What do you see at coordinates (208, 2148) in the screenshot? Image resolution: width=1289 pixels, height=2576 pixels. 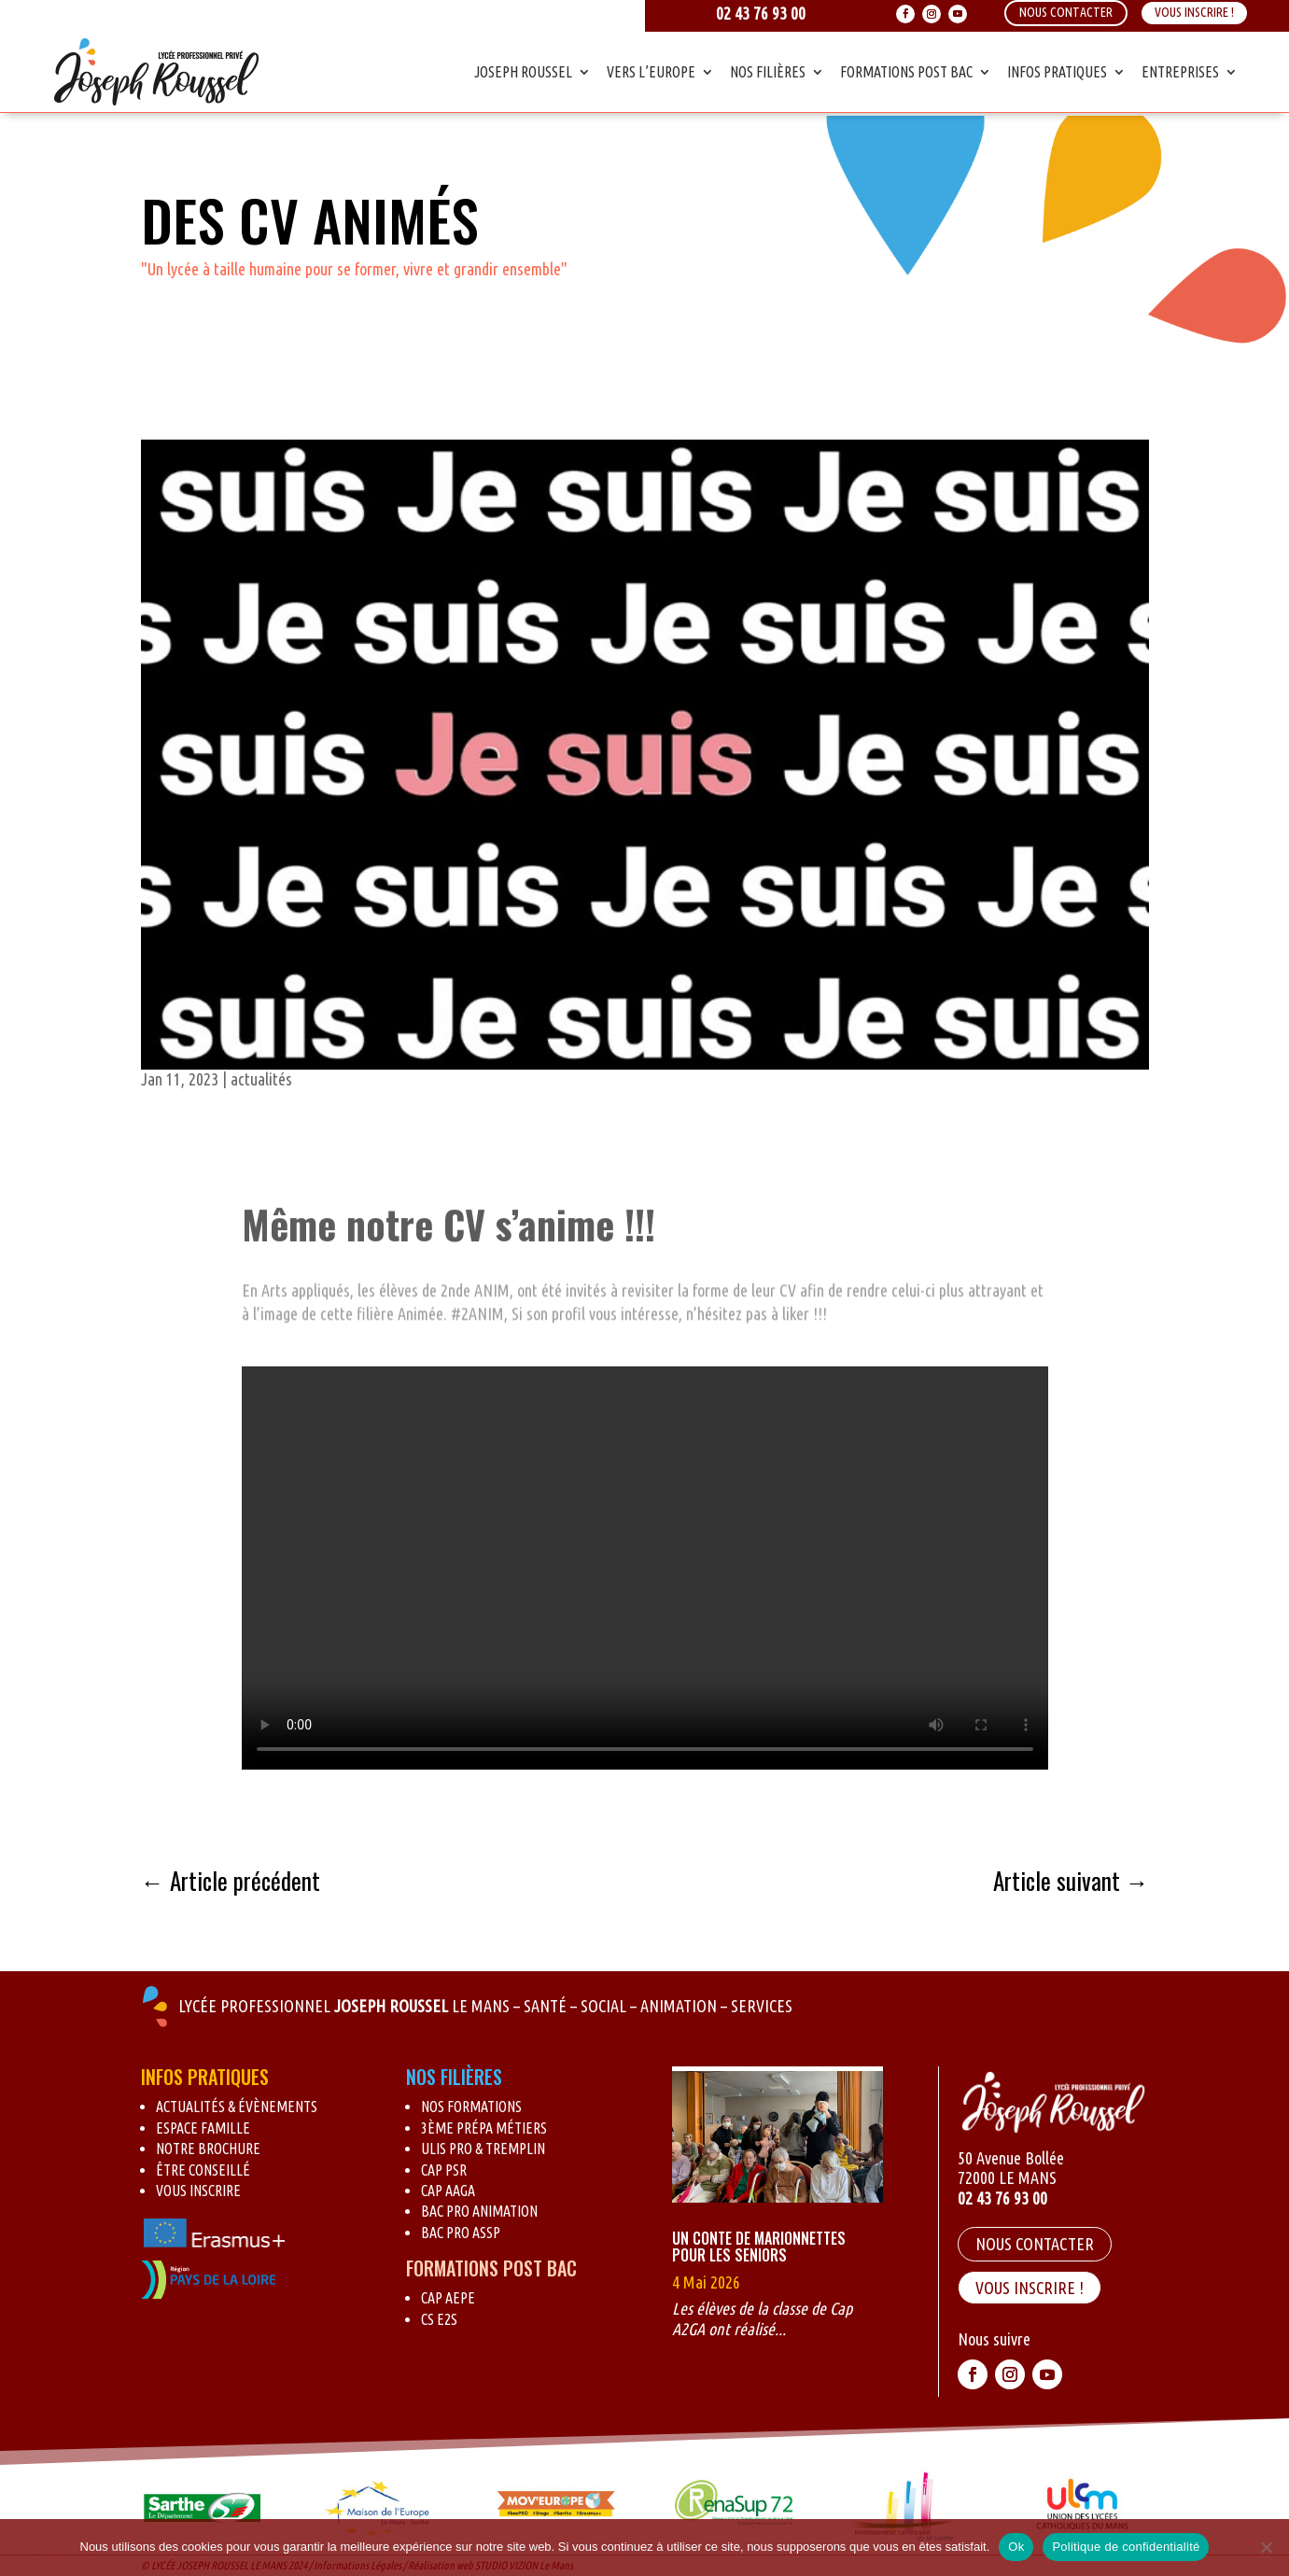 I see `Notre brochure` at bounding box center [208, 2148].